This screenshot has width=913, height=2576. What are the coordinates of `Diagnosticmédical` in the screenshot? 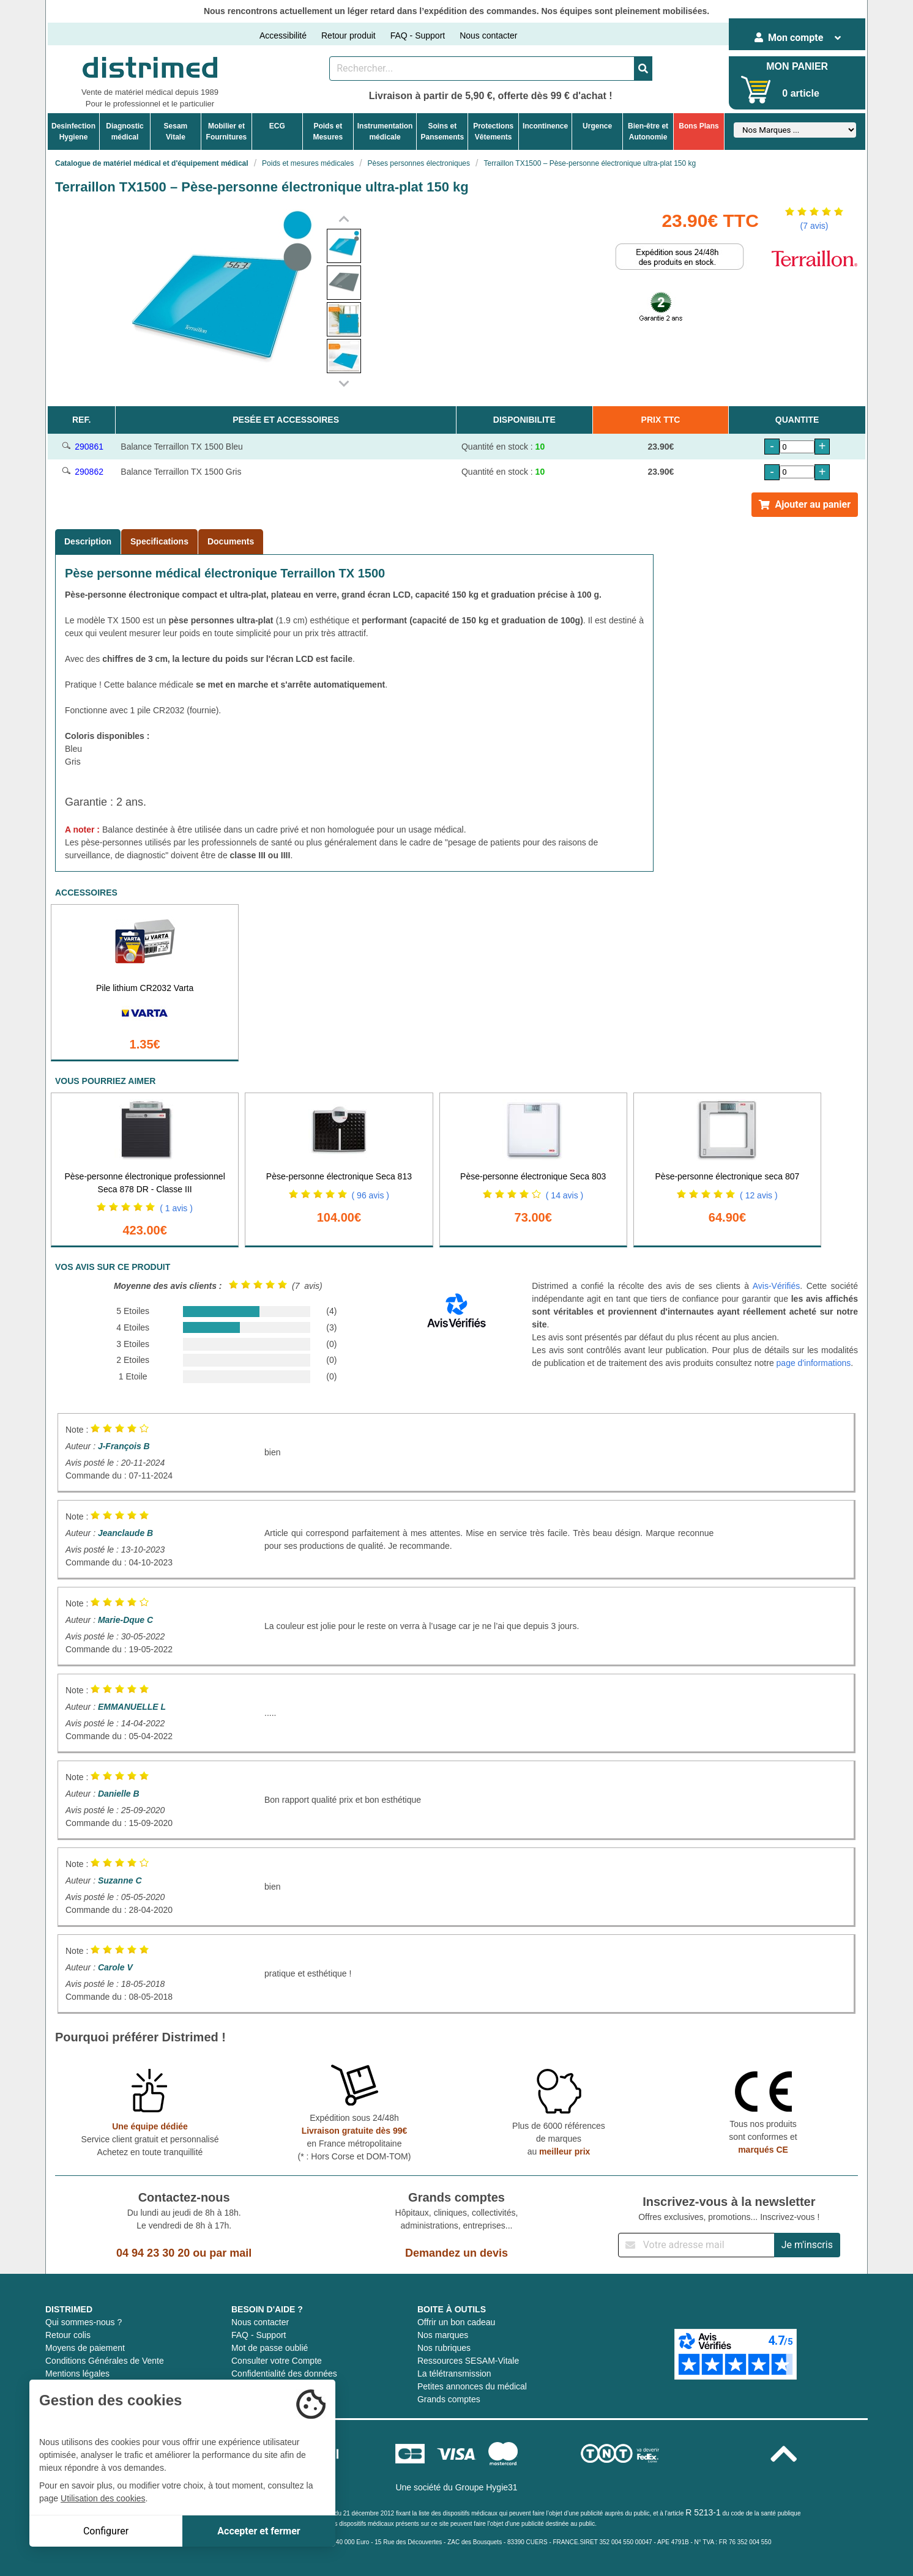 It's located at (124, 131).